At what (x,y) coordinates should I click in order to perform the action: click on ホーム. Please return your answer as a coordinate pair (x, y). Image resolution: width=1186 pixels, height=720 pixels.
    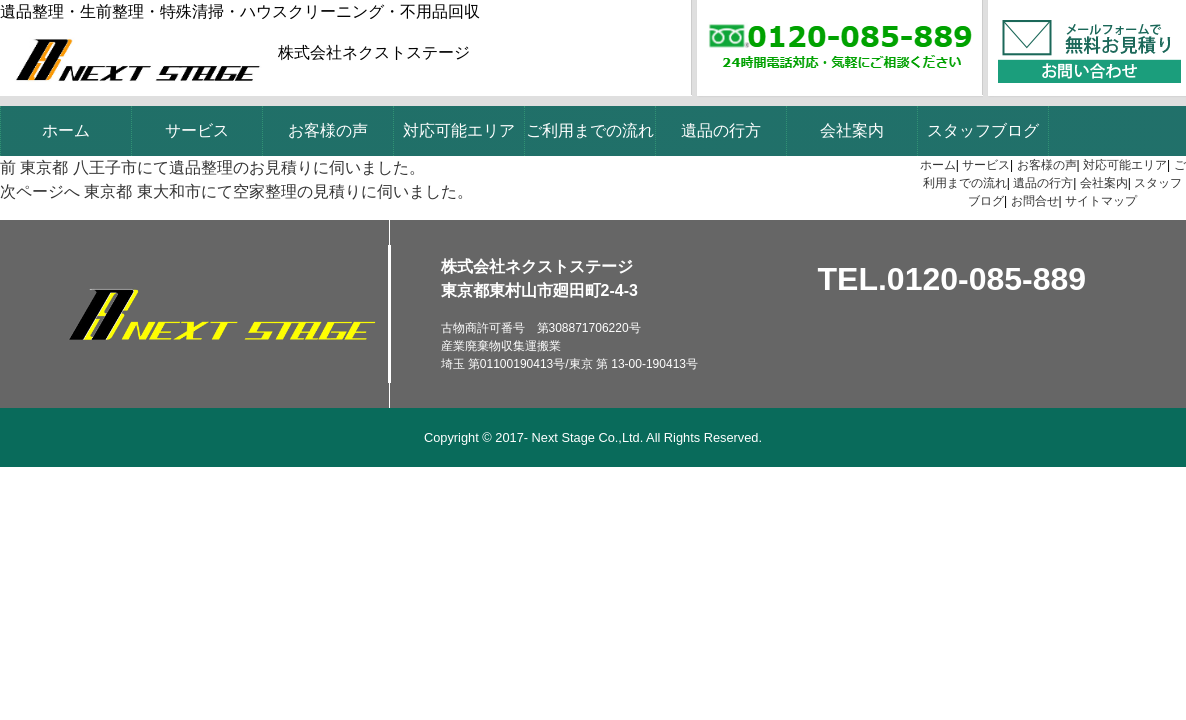
    Looking at the image, I should click on (66, 130).